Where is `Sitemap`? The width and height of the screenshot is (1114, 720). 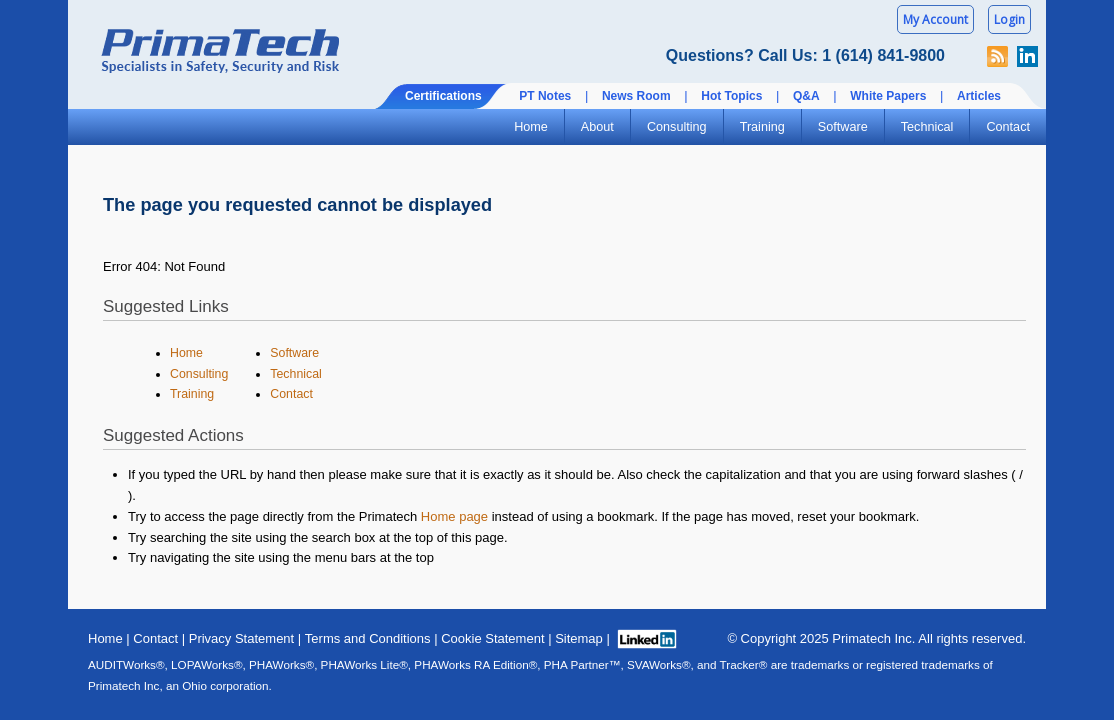 Sitemap is located at coordinates (579, 638).